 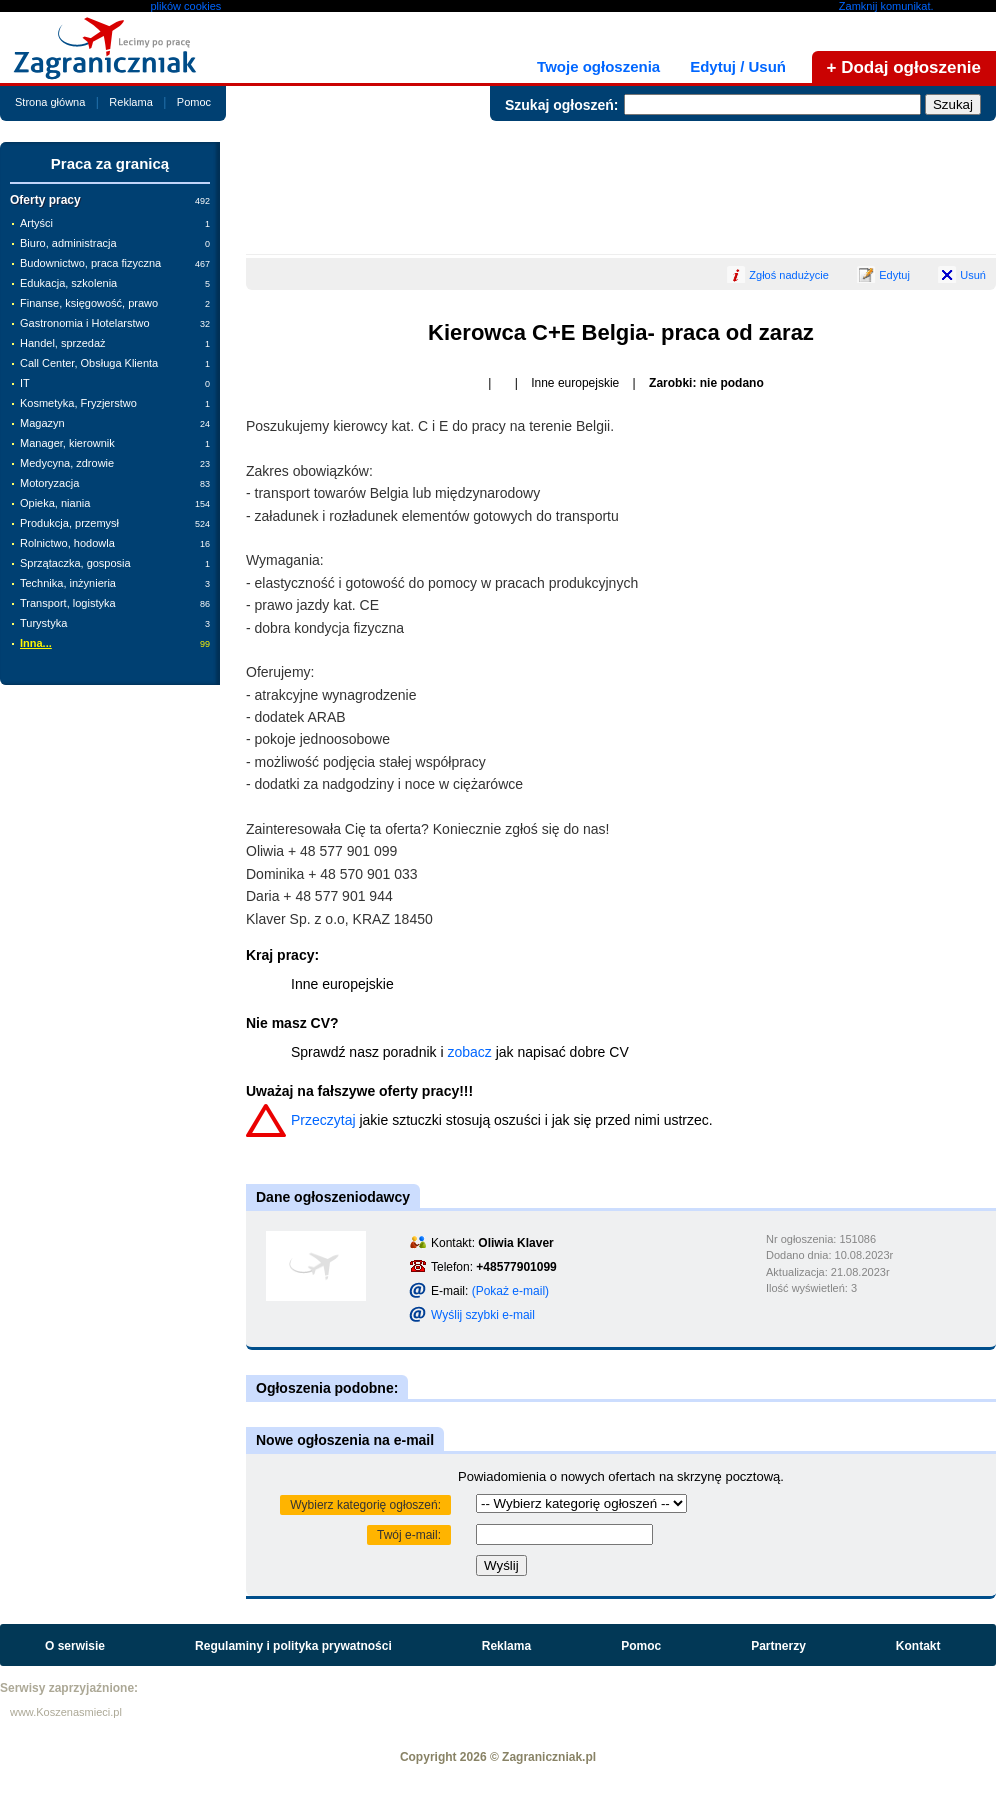 What do you see at coordinates (483, 1315) in the screenshot?
I see `Wyślij szybki e-mail` at bounding box center [483, 1315].